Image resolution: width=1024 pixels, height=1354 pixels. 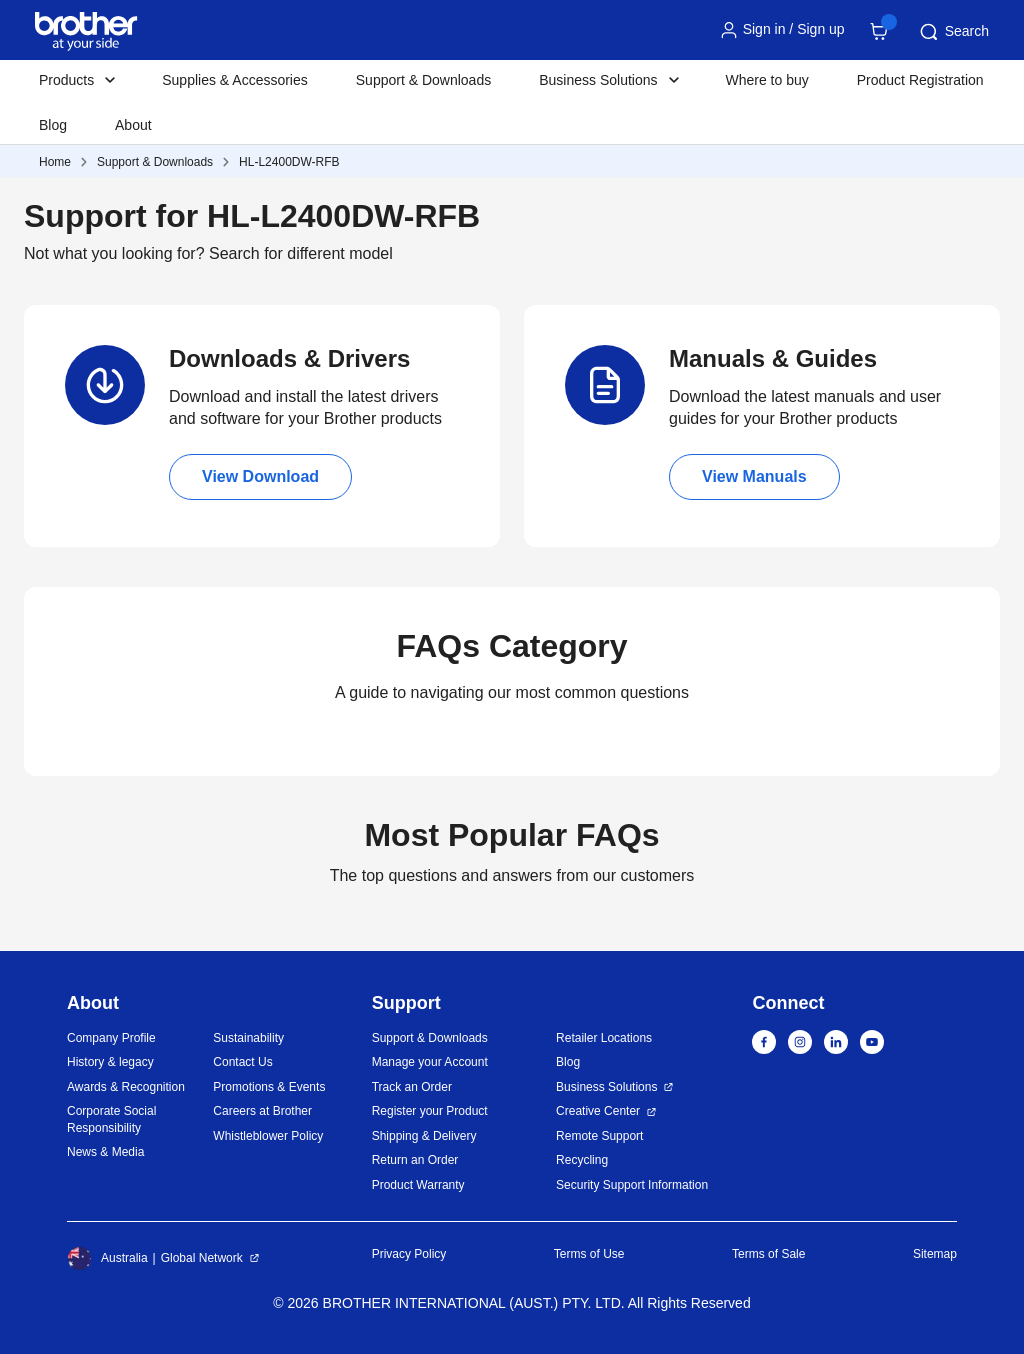 What do you see at coordinates (111, 1038) in the screenshot?
I see `Company Profile` at bounding box center [111, 1038].